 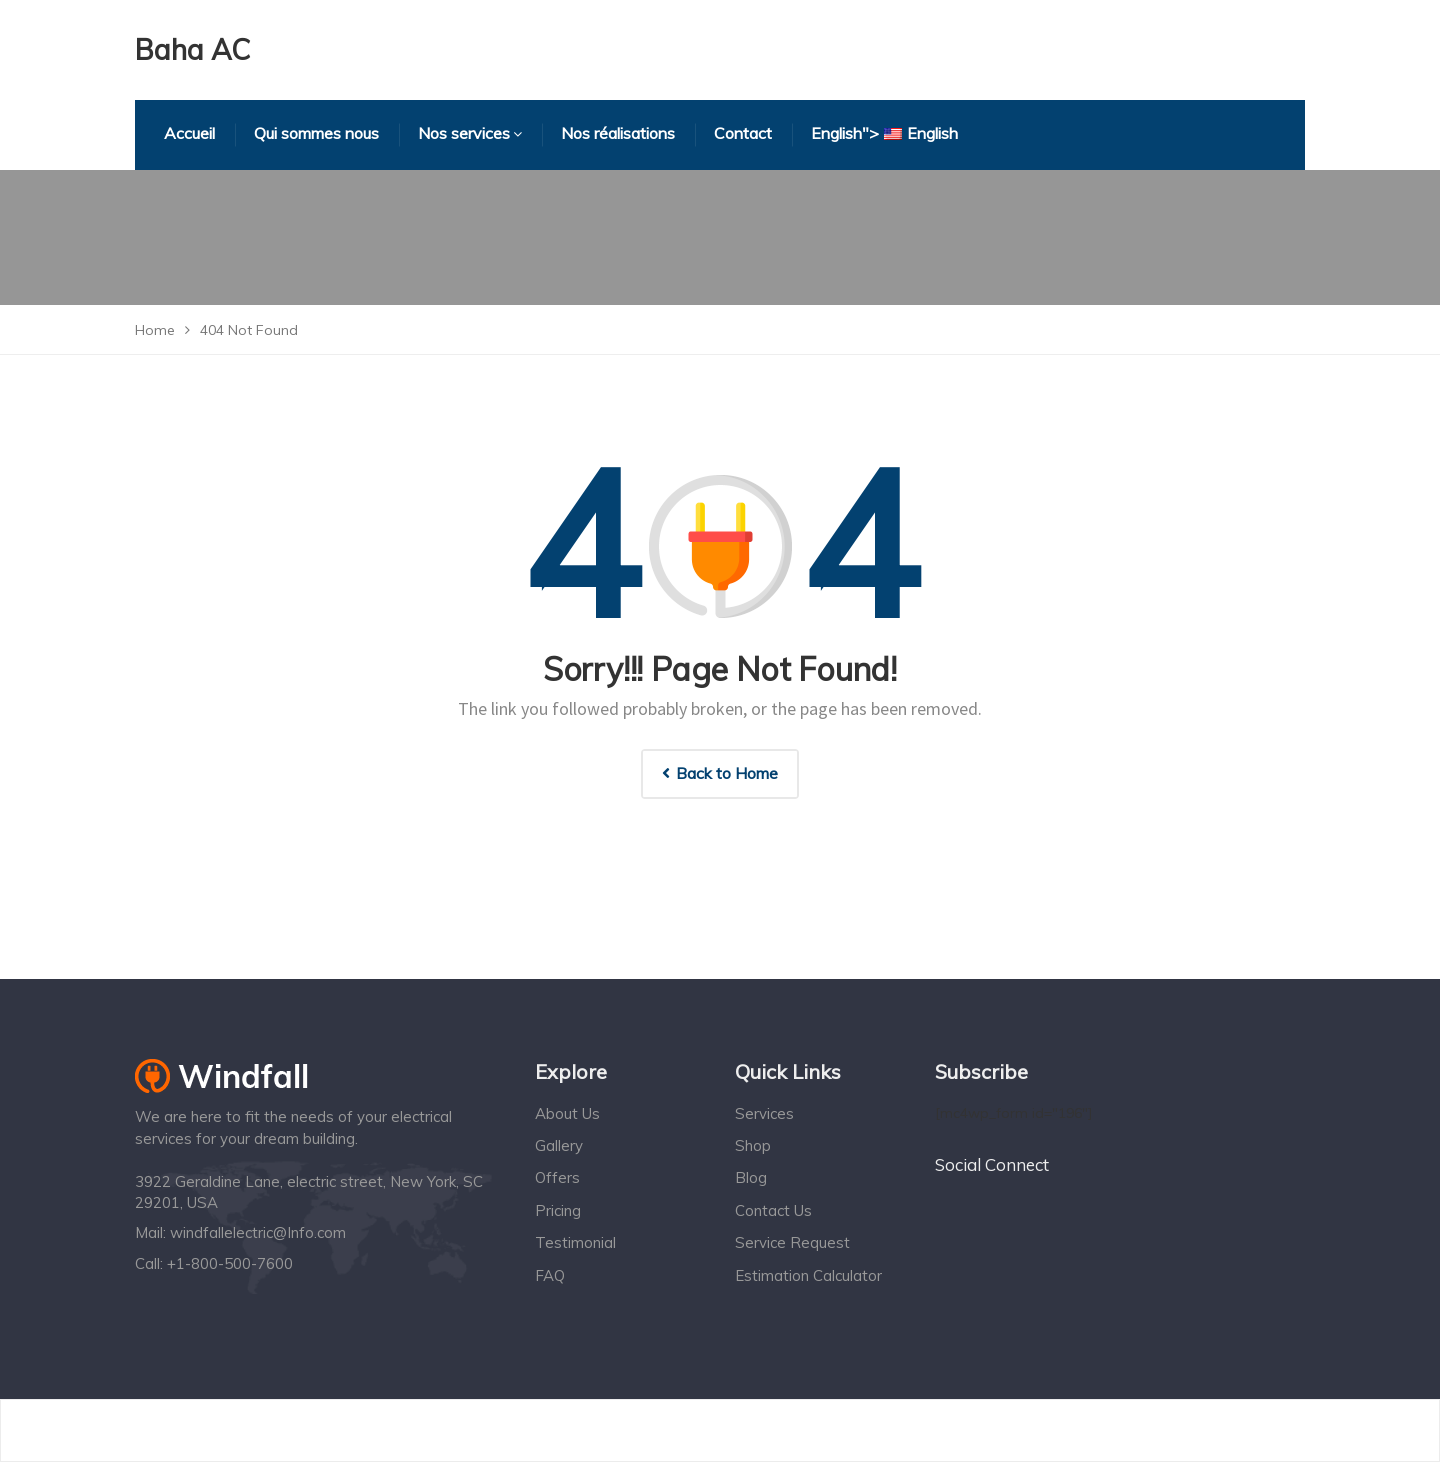 I want to click on Service Request, so click(x=792, y=1242).